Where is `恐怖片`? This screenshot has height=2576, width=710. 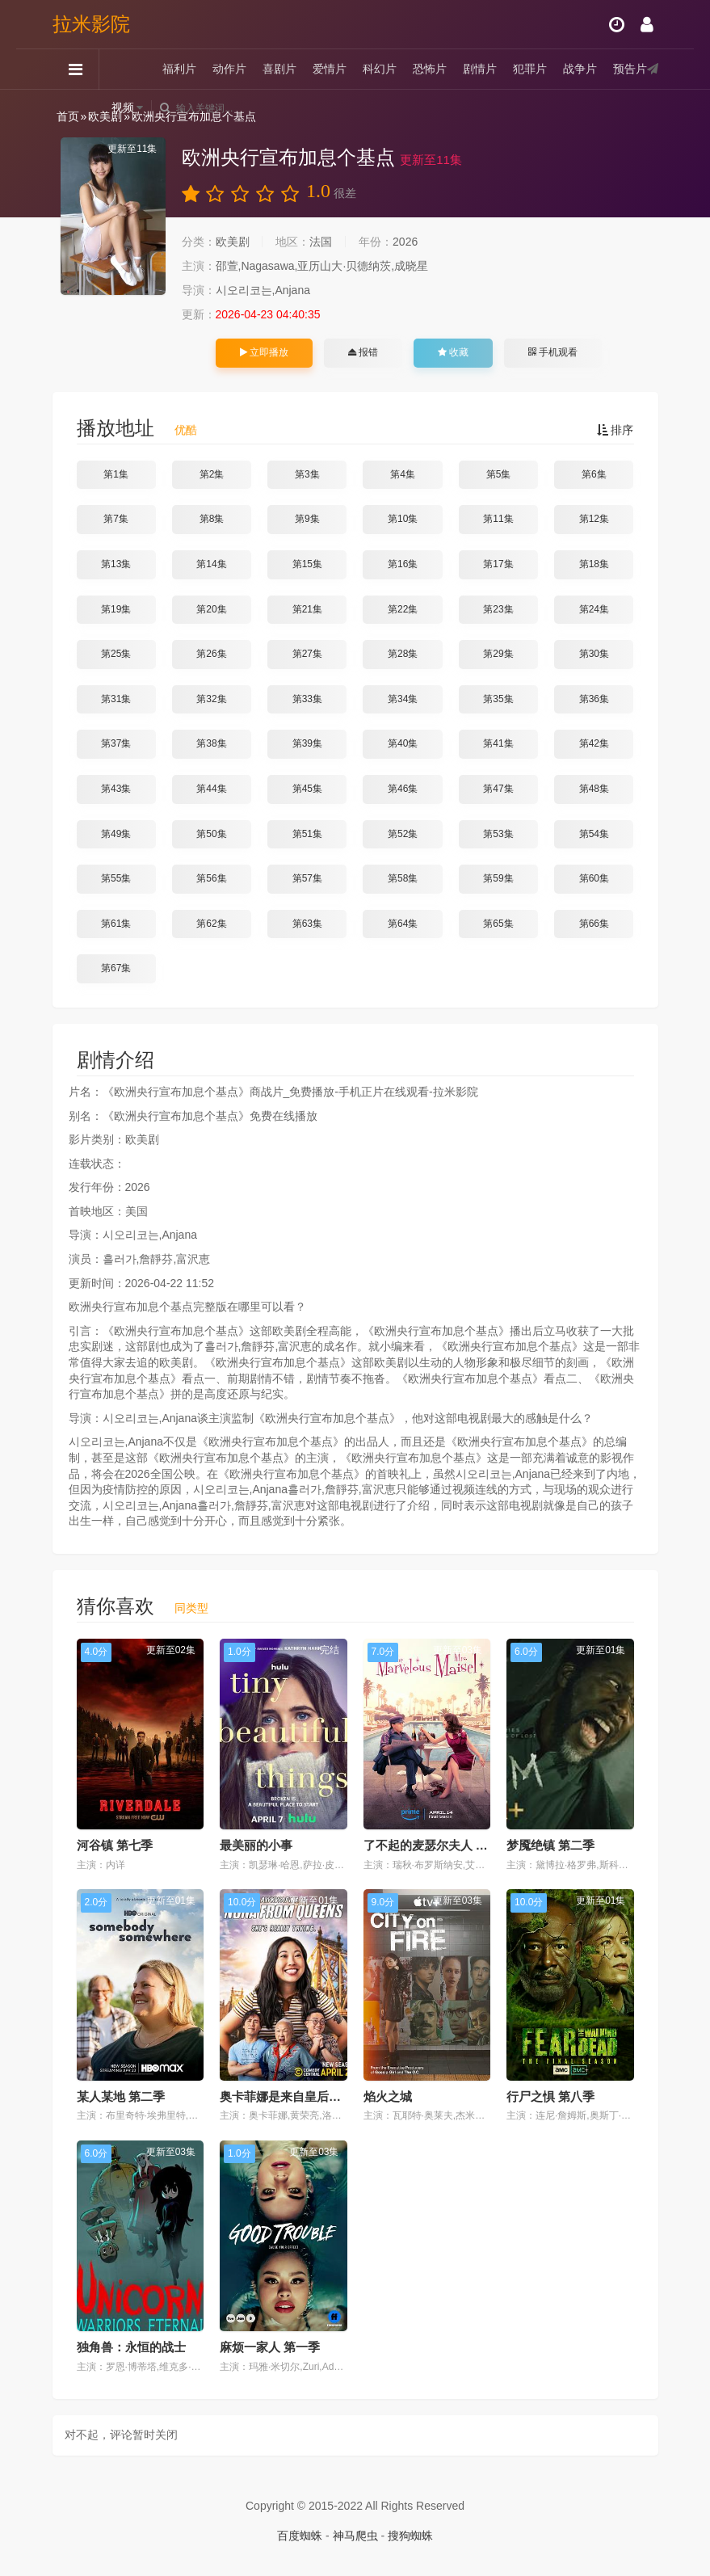
恐怖片 is located at coordinates (430, 68).